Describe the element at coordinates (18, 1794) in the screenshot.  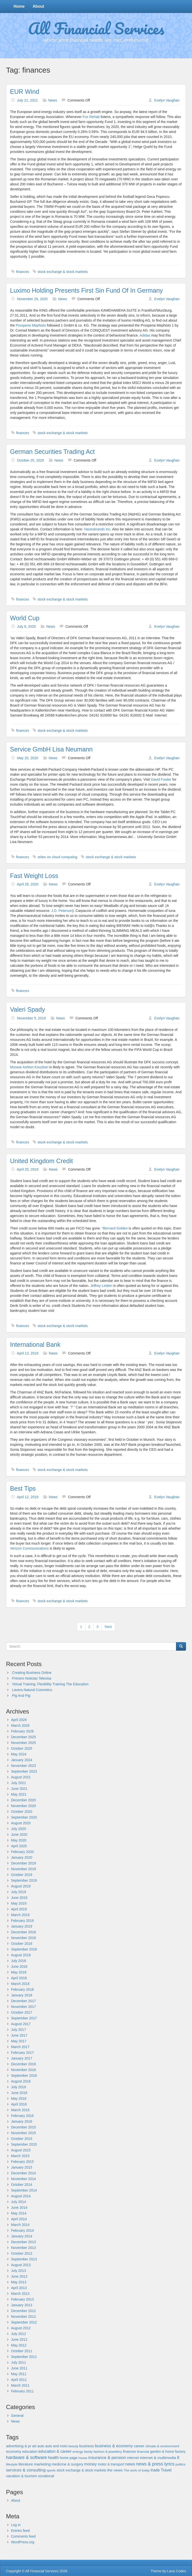
I see `May 2021` at that location.